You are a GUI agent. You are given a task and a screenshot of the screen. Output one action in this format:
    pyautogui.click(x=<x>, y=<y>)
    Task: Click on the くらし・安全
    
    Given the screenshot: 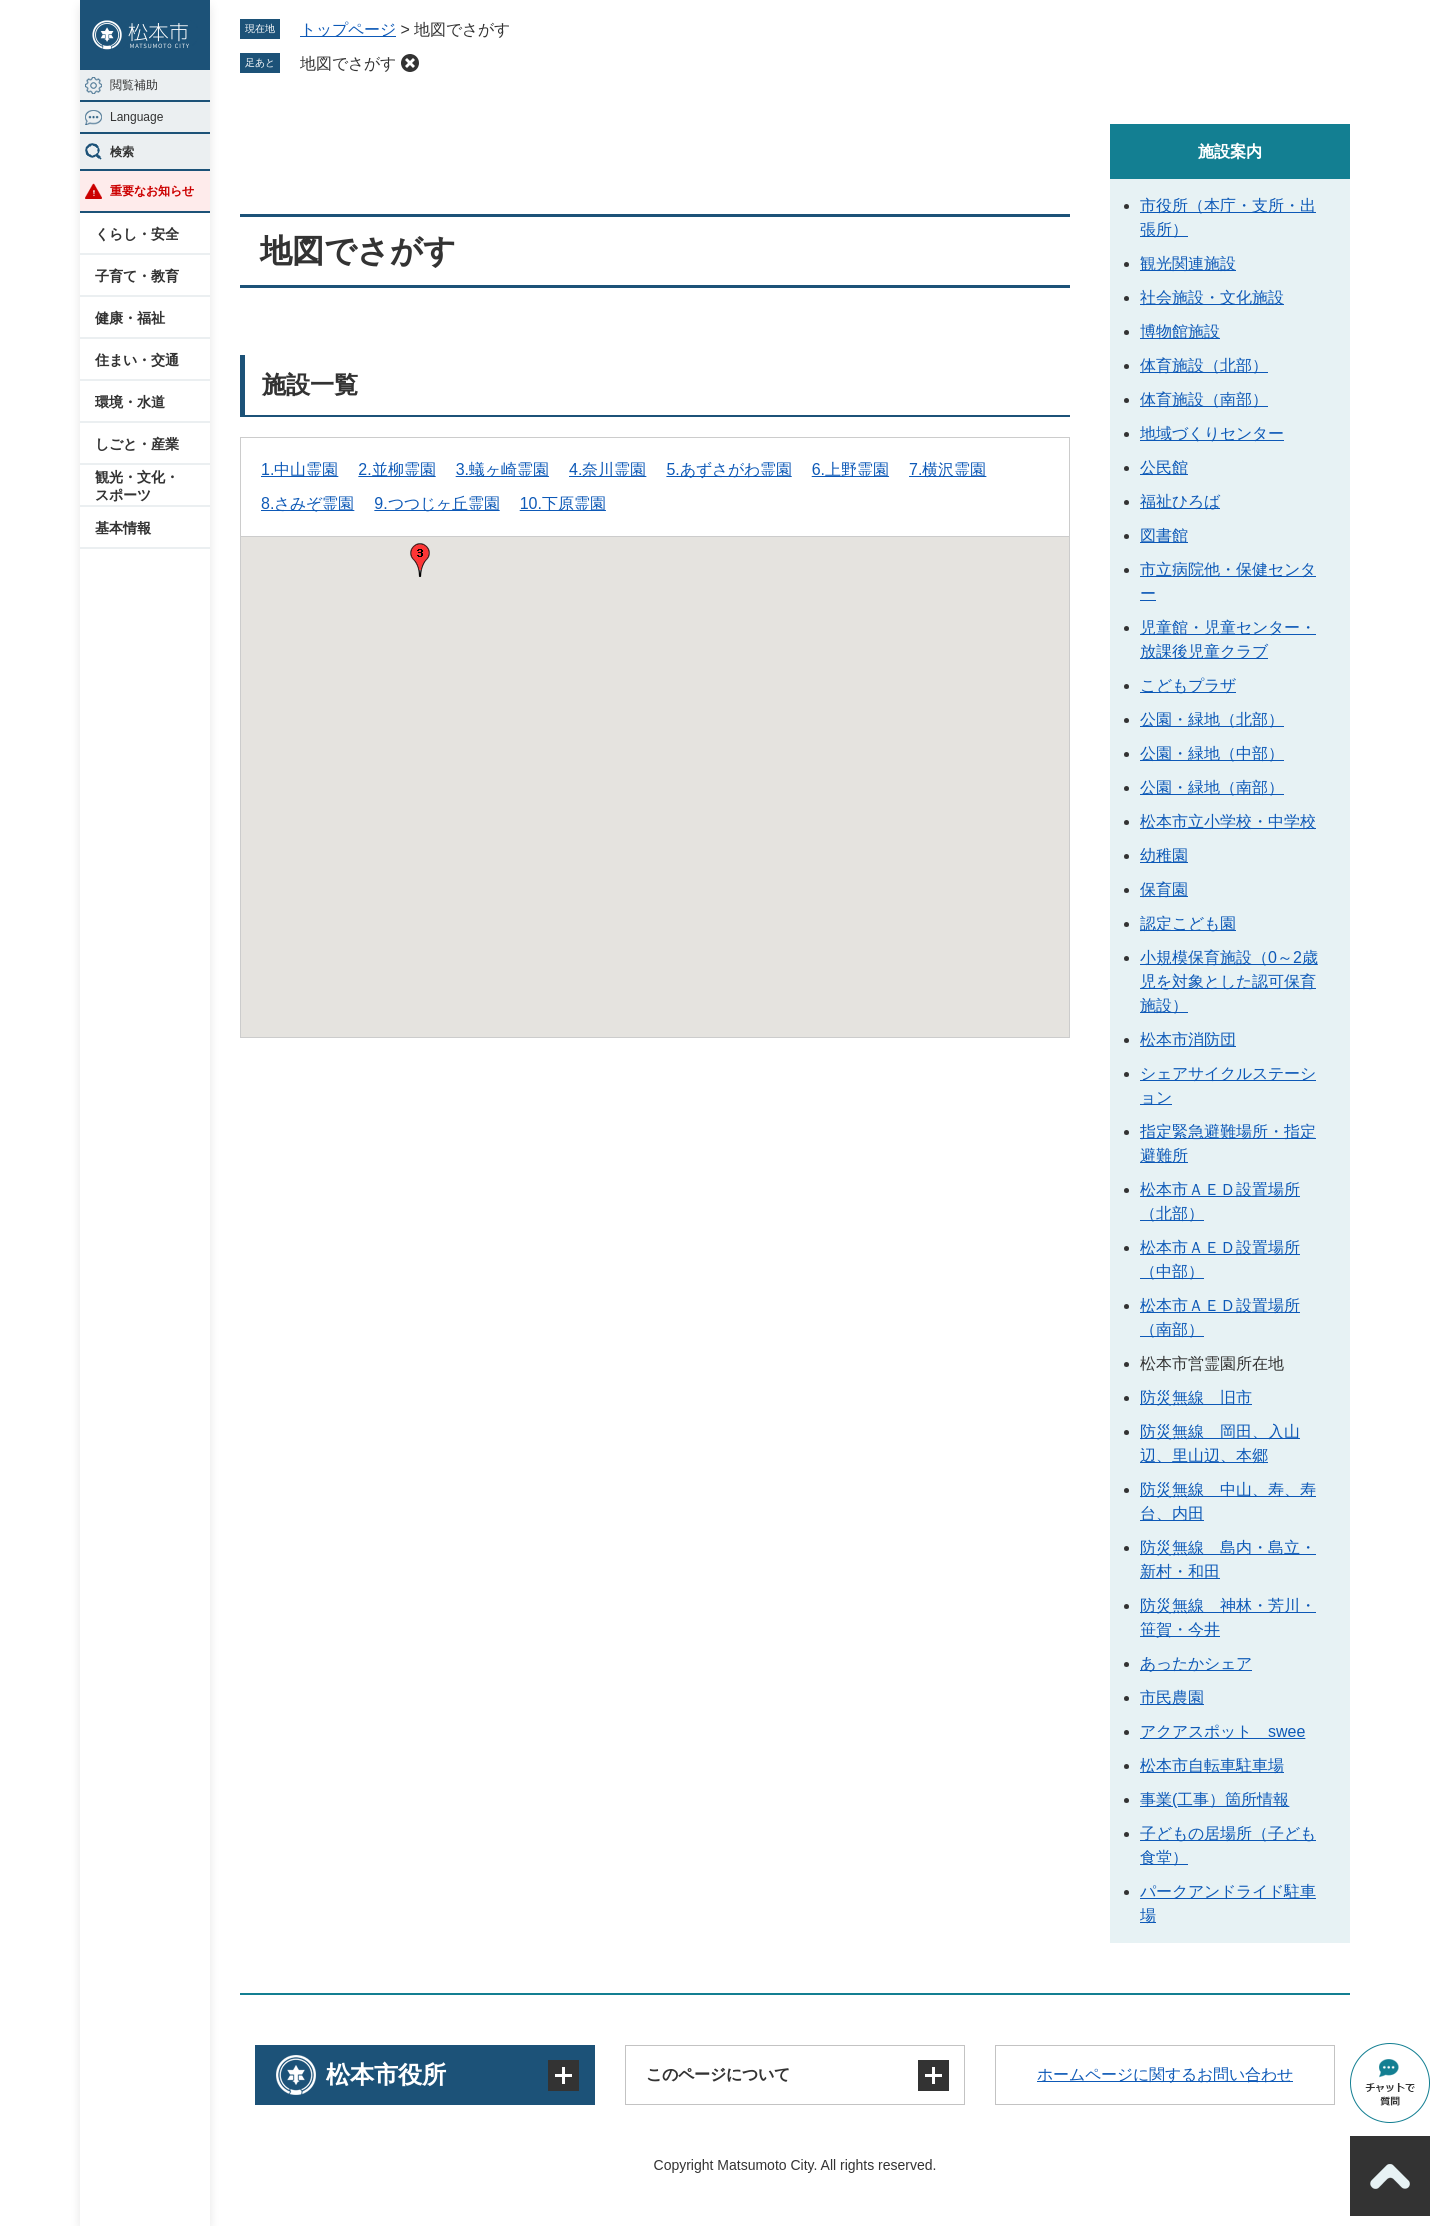 What is the action you would take?
    pyautogui.click(x=137, y=234)
    